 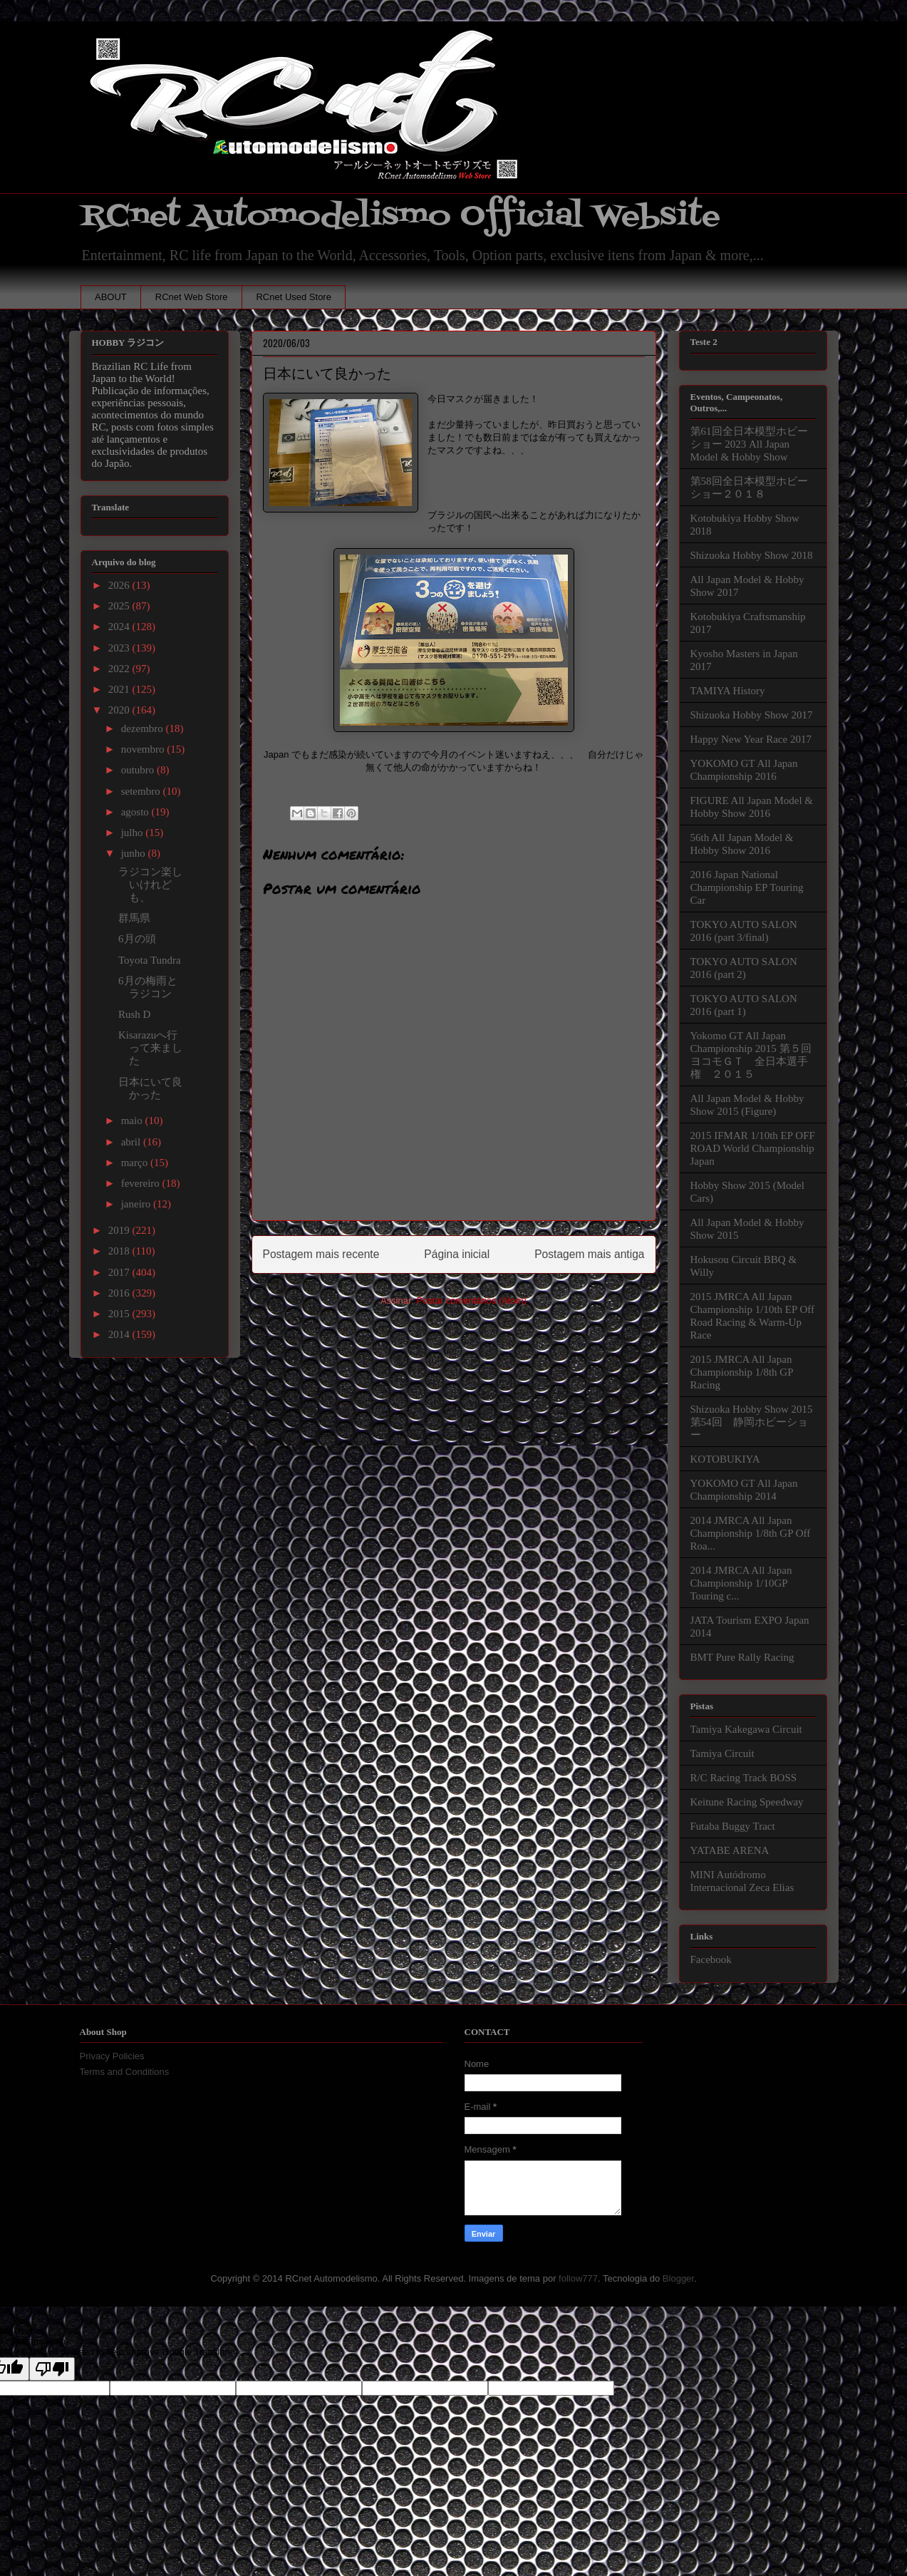 What do you see at coordinates (120, 1251) in the screenshot?
I see `2018` at bounding box center [120, 1251].